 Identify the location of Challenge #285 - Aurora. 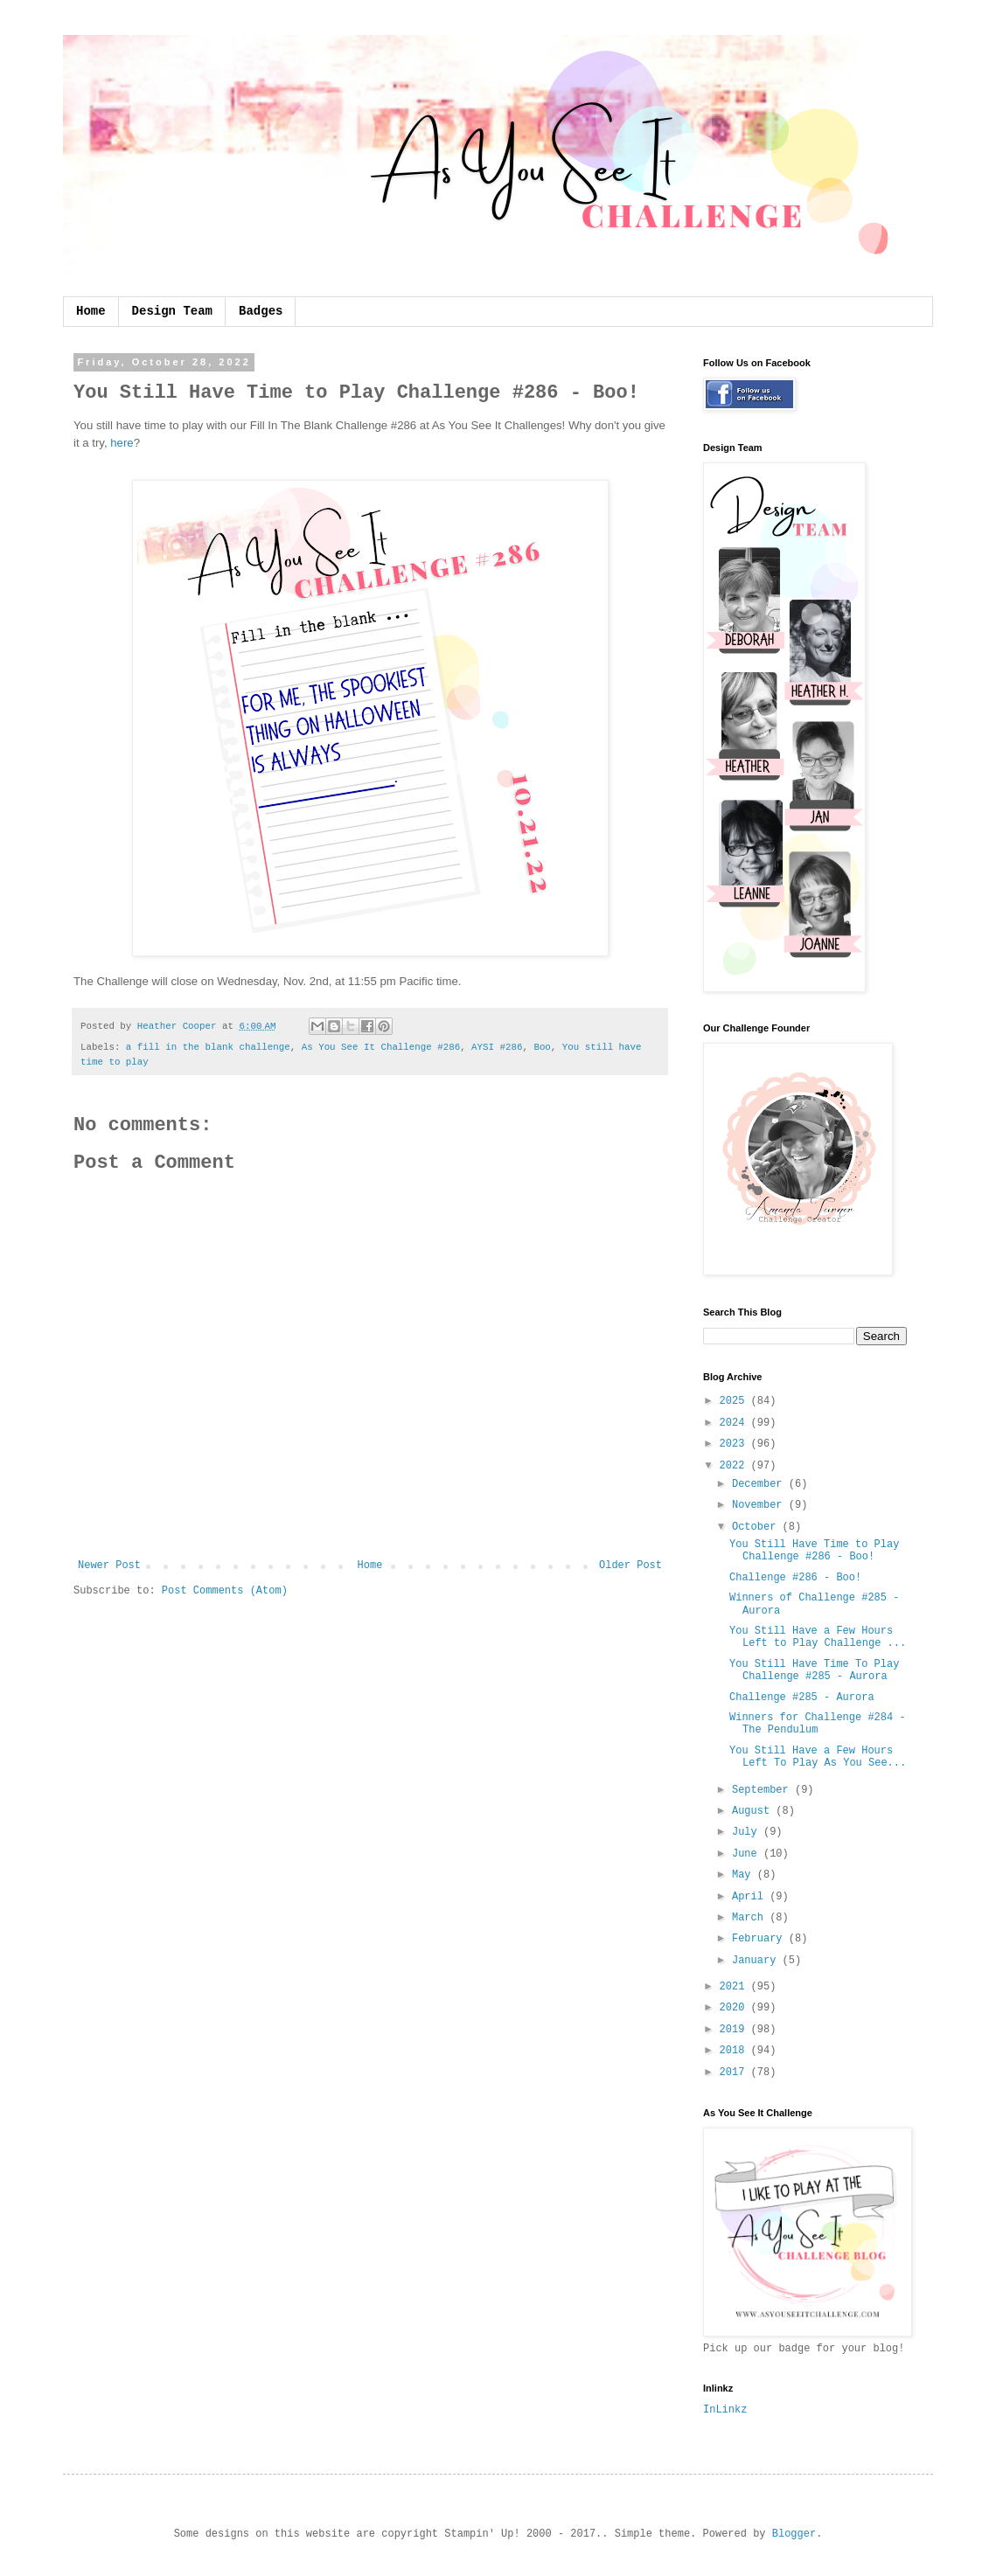
(801, 1697).